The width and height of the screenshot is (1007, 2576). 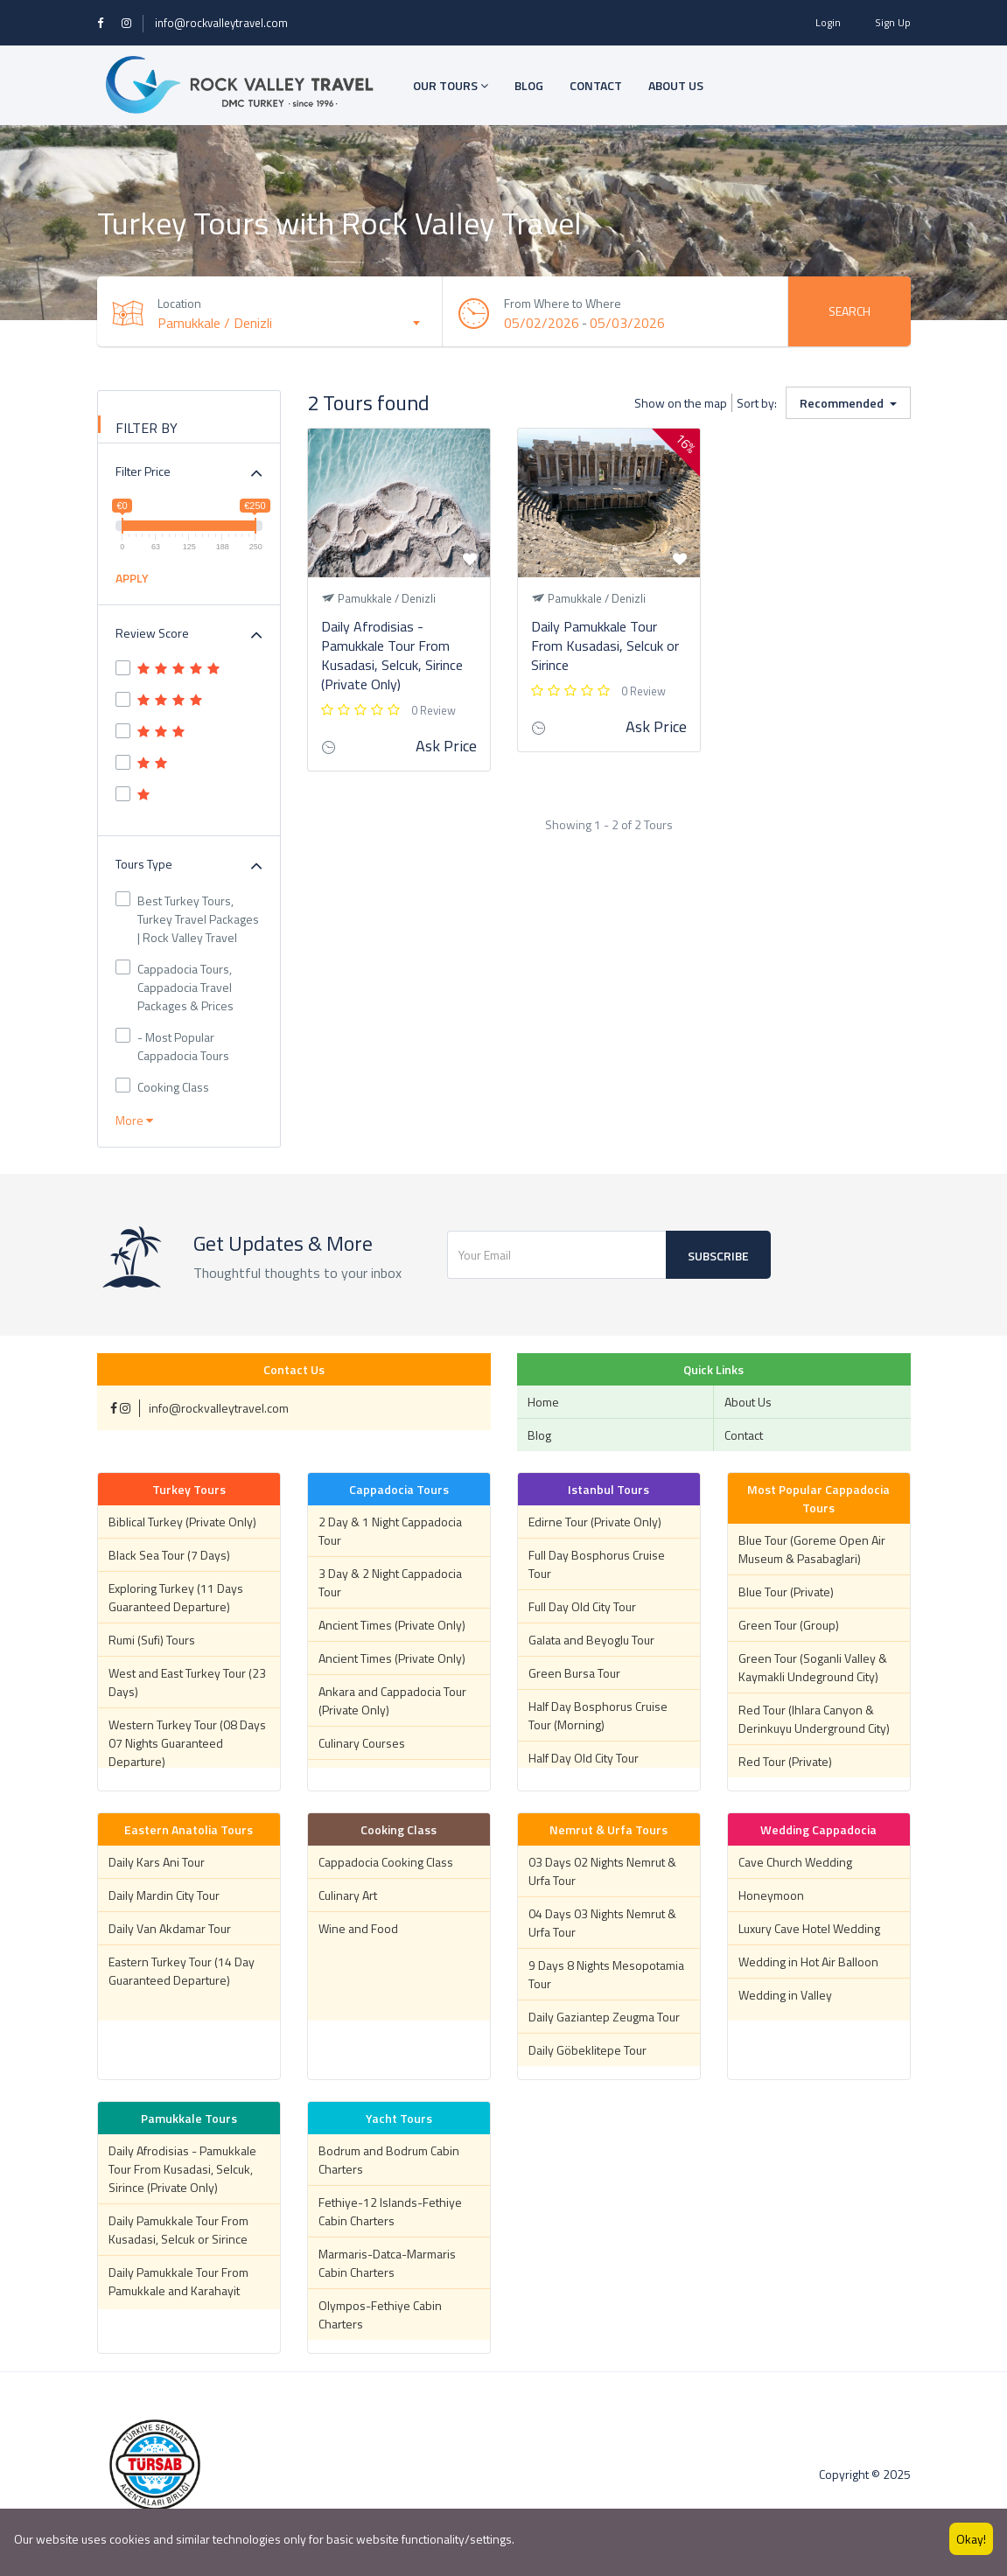 I want to click on Location, so click(x=180, y=303).